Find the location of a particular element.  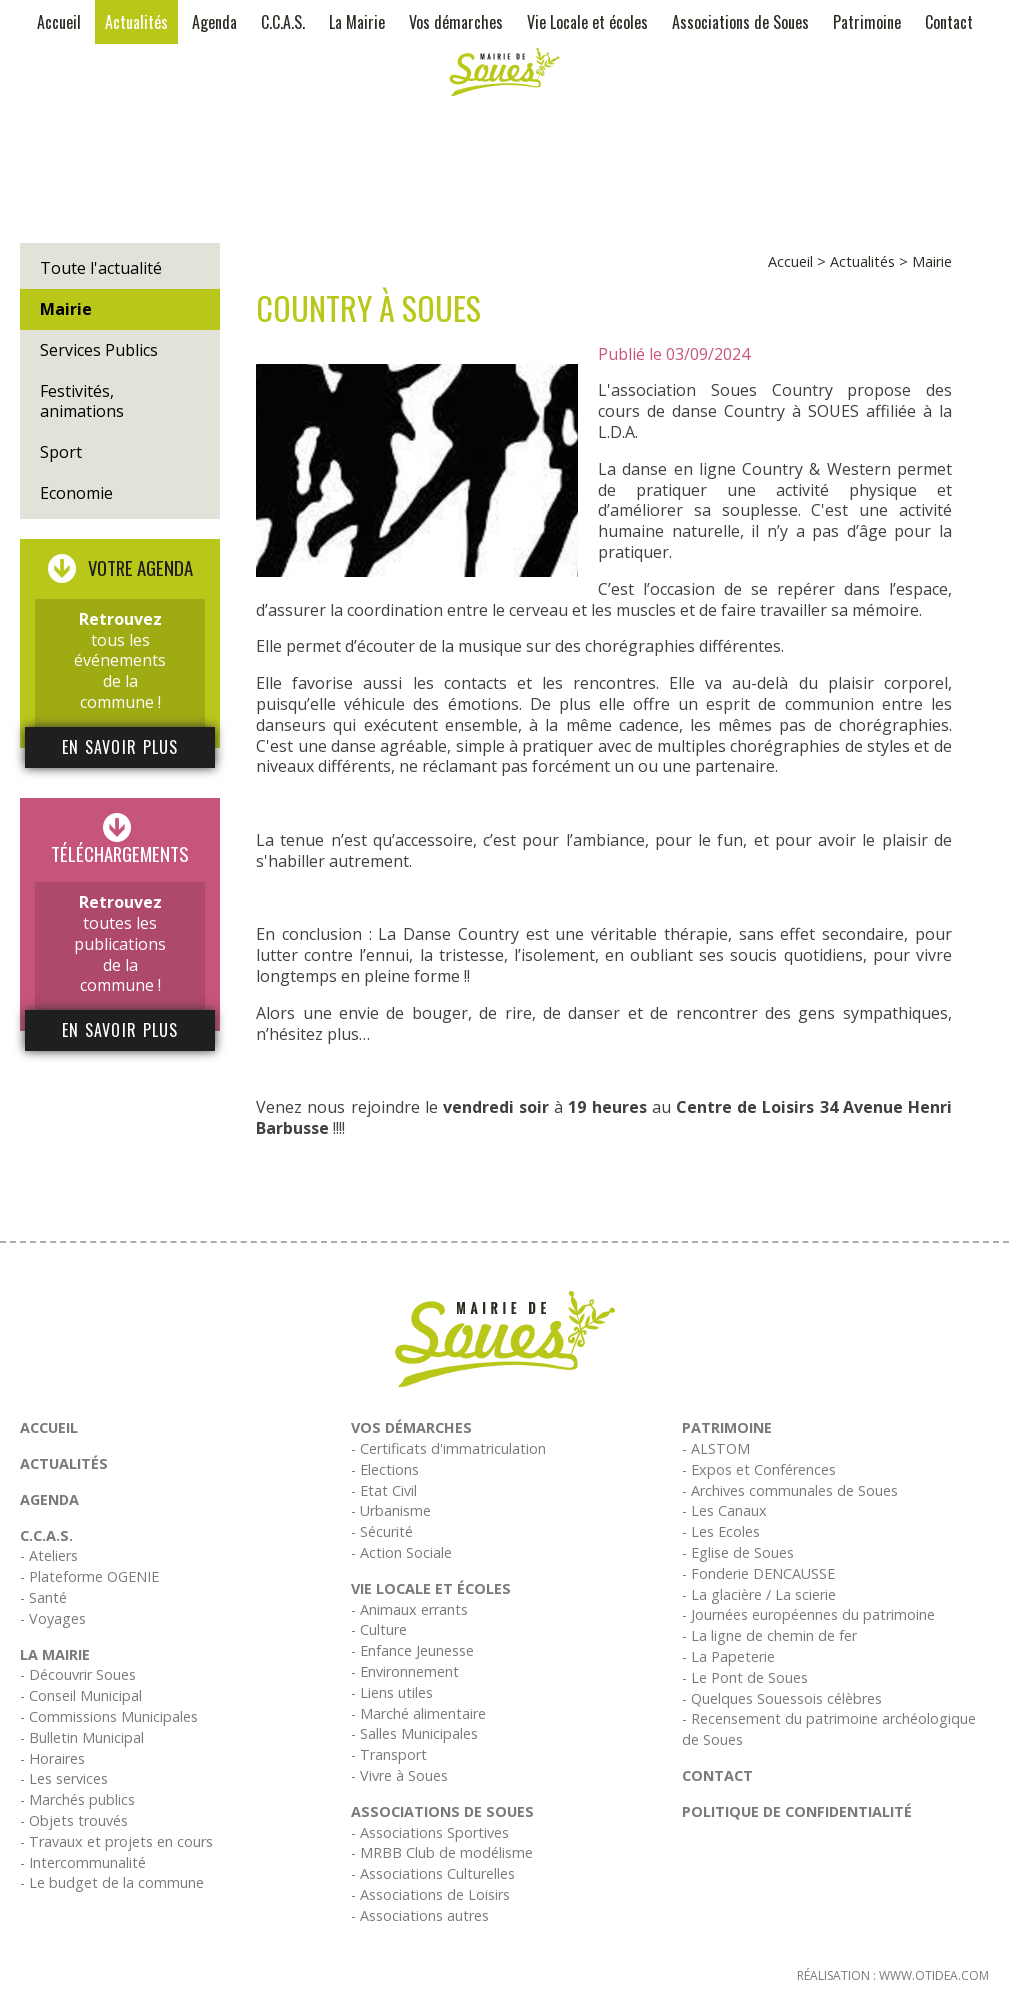

- Archives communales de Soues is located at coordinates (790, 1490).